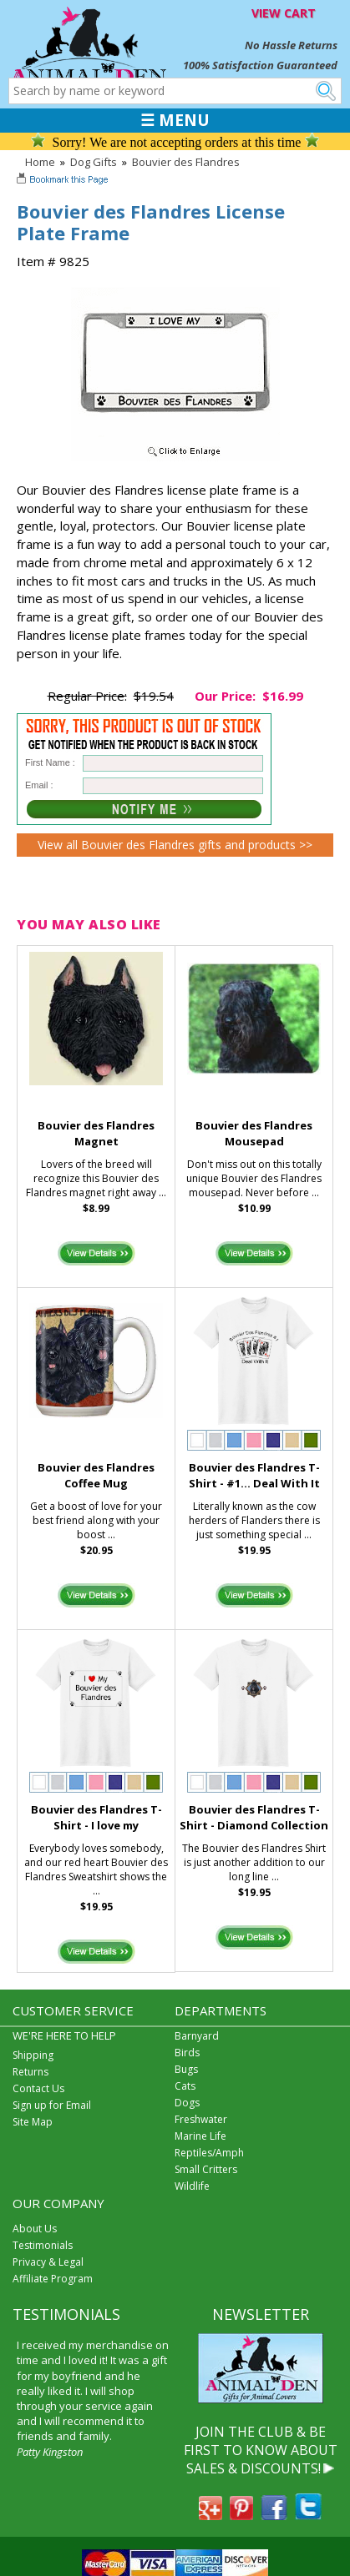  I want to click on Contact Us, so click(38, 2088).